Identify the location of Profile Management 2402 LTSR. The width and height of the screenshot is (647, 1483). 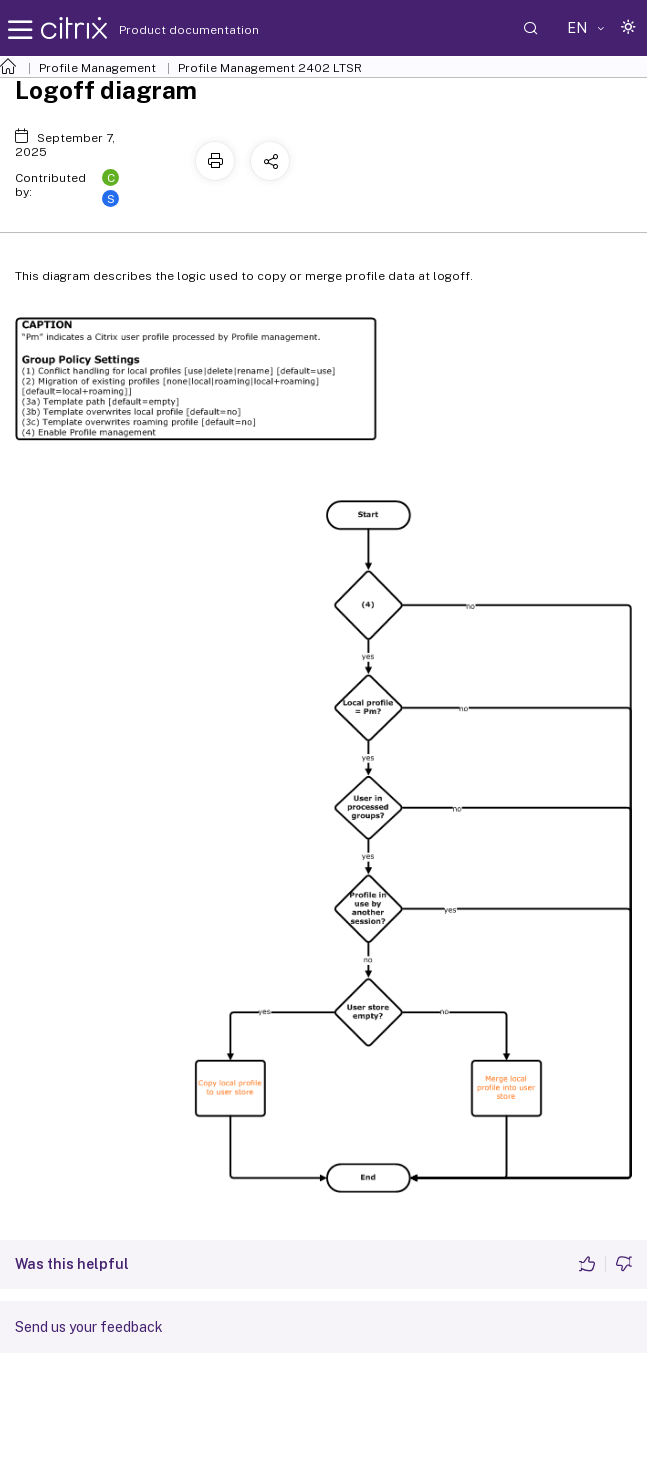
(270, 68).